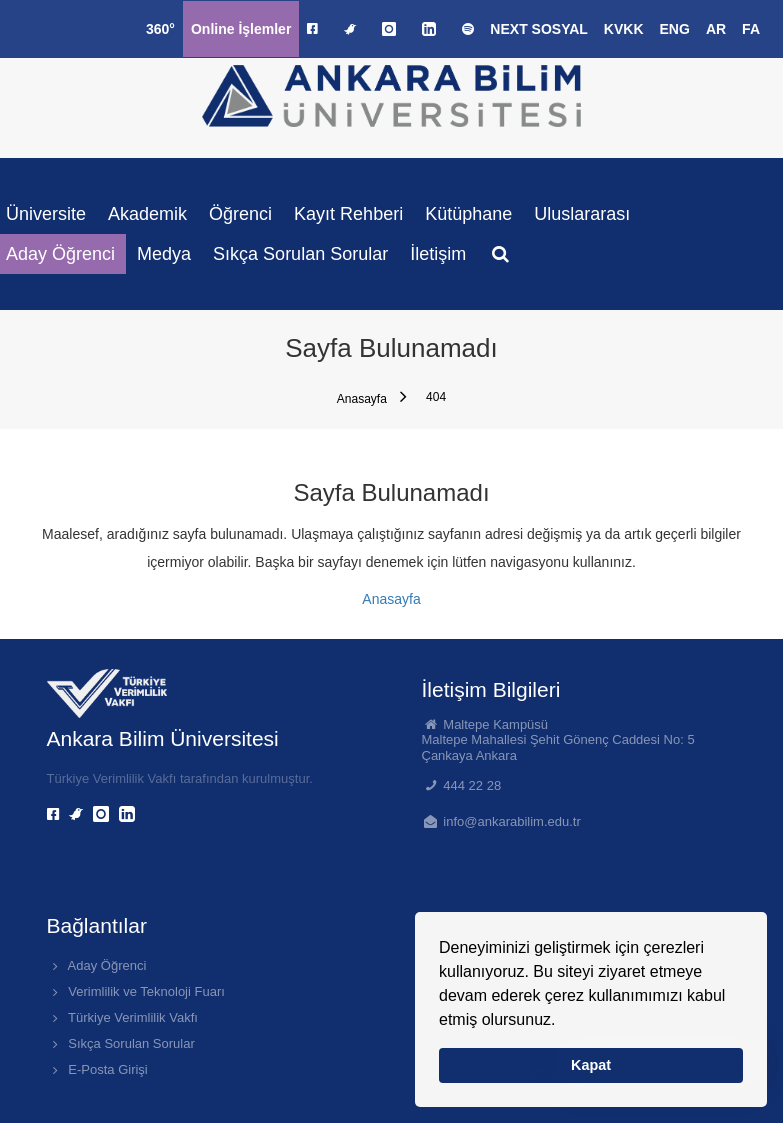 The height and width of the screenshot is (1123, 783). What do you see at coordinates (624, 29) in the screenshot?
I see `KVKK` at bounding box center [624, 29].